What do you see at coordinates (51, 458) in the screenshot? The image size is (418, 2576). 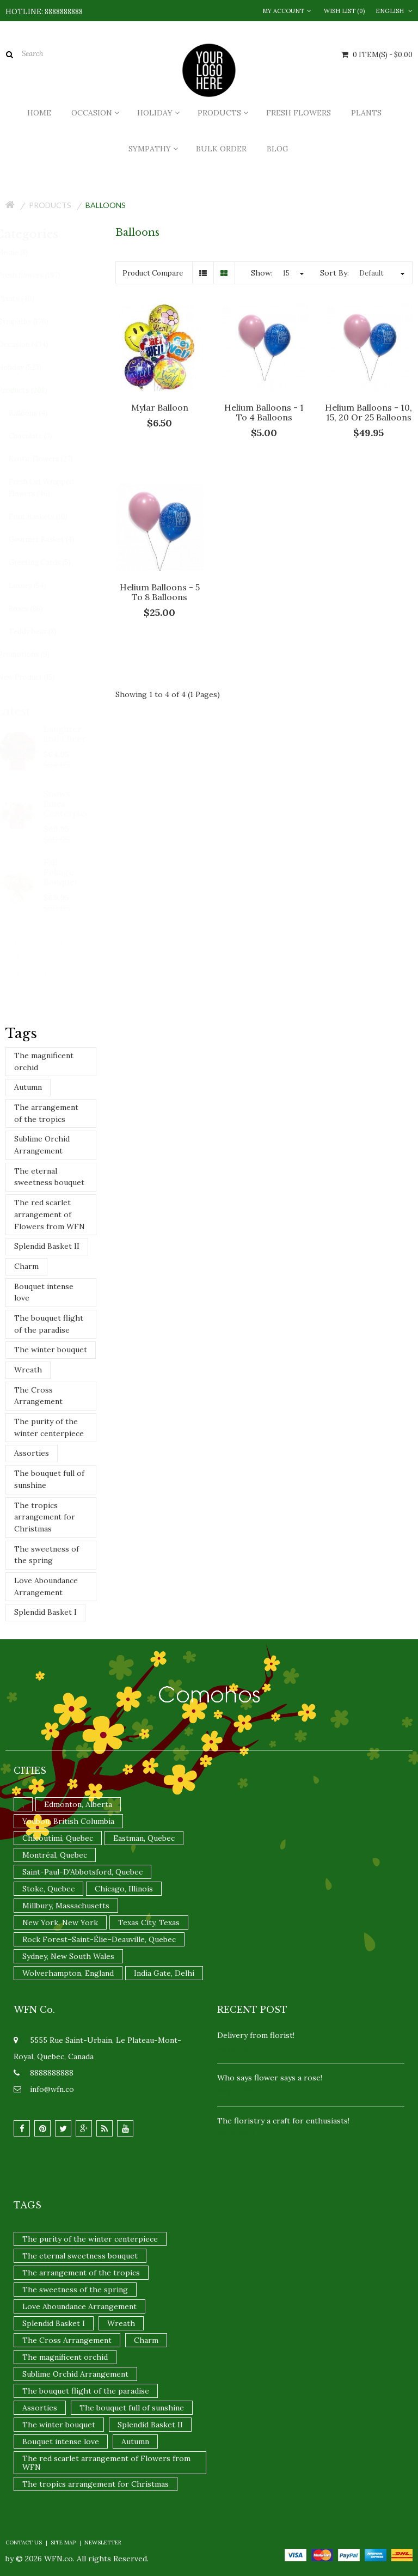 I see `Exotic Flowers (27)` at bounding box center [51, 458].